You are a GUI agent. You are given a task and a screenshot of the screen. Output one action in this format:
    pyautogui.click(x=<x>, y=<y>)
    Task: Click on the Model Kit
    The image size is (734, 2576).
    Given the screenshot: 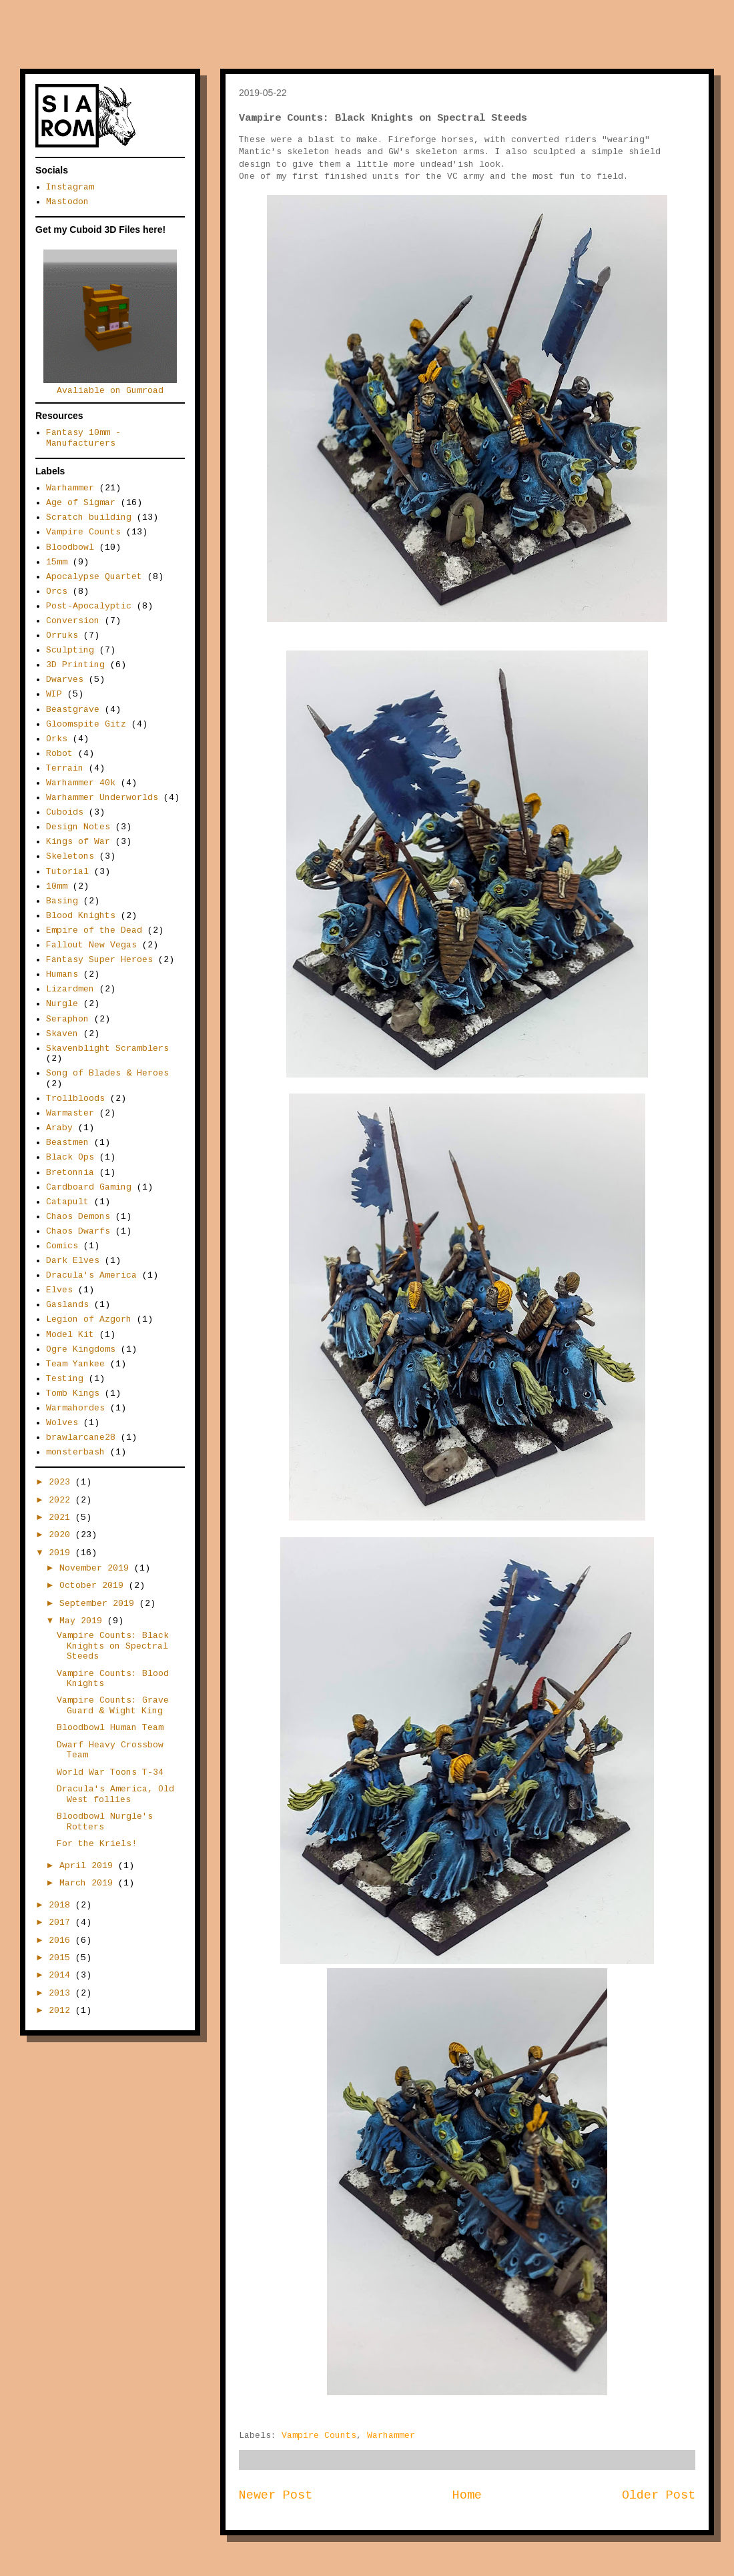 What is the action you would take?
    pyautogui.click(x=70, y=1335)
    